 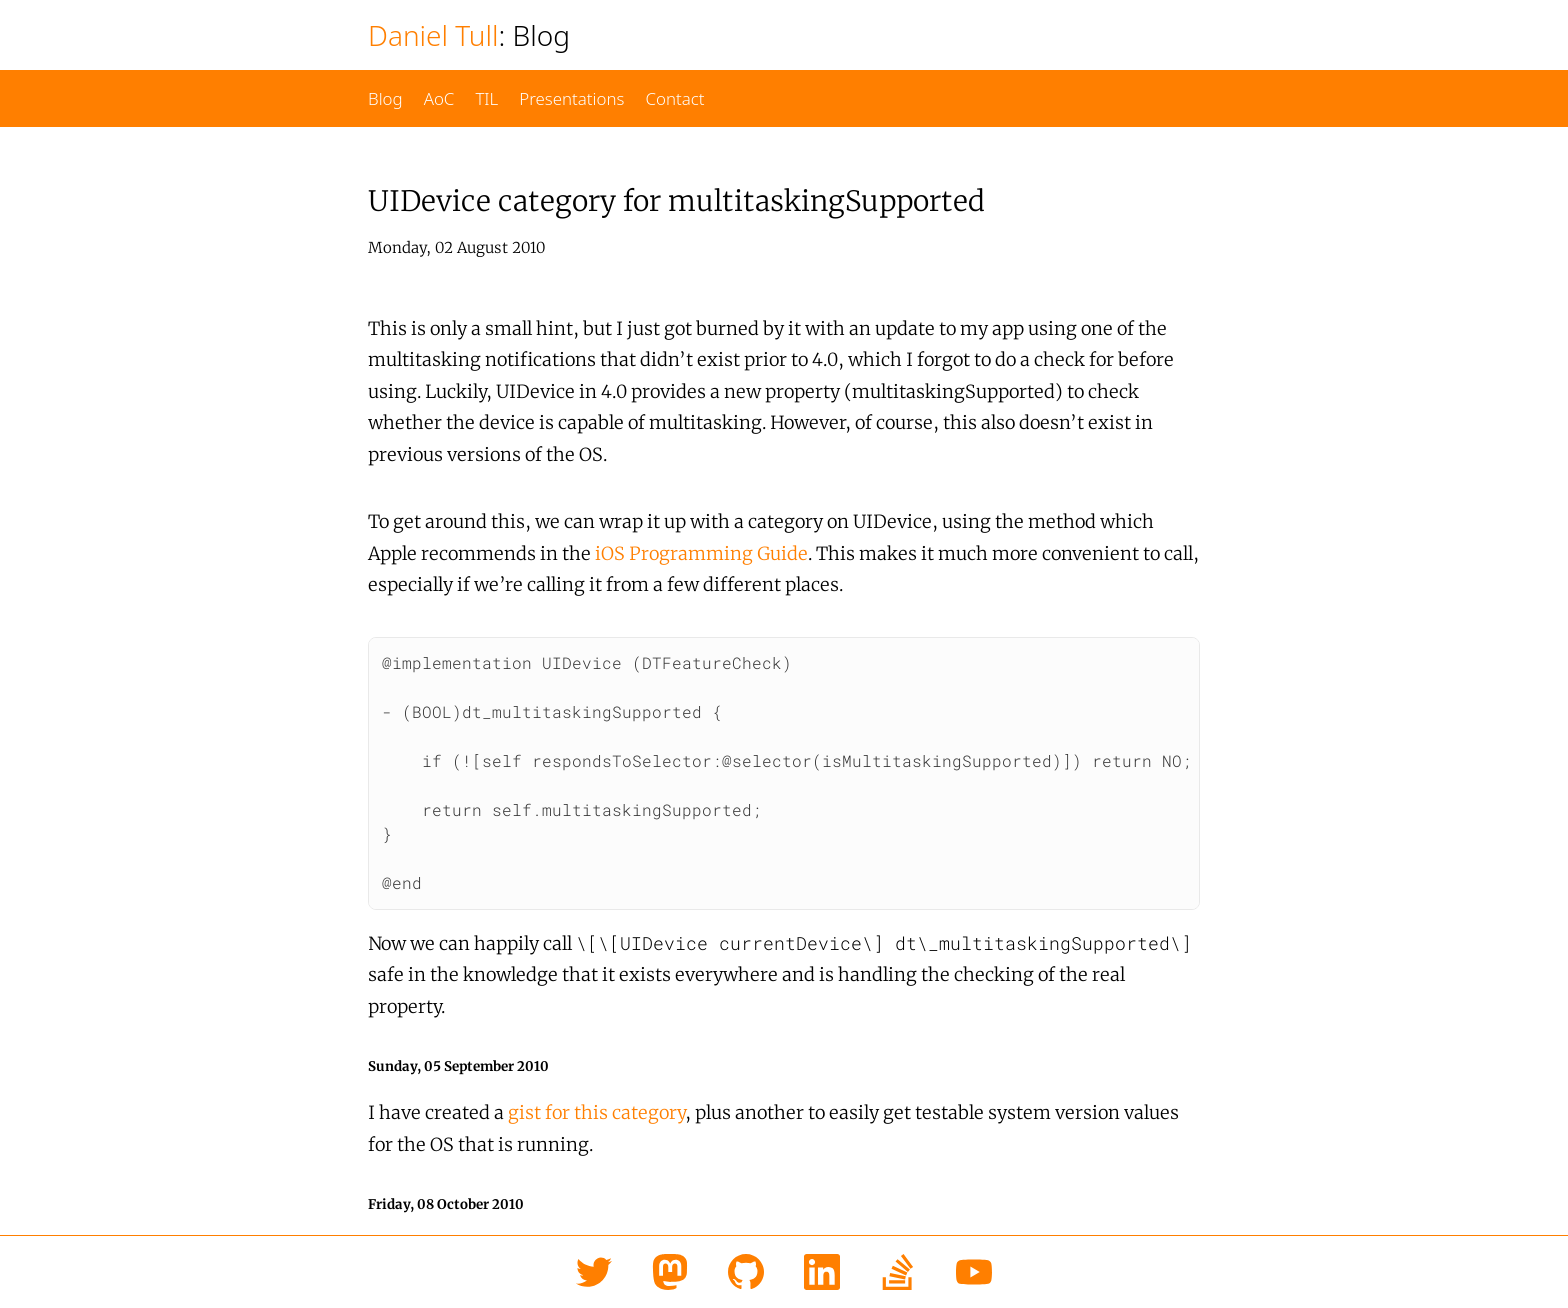 I want to click on iOS Programming Guide, so click(x=701, y=553).